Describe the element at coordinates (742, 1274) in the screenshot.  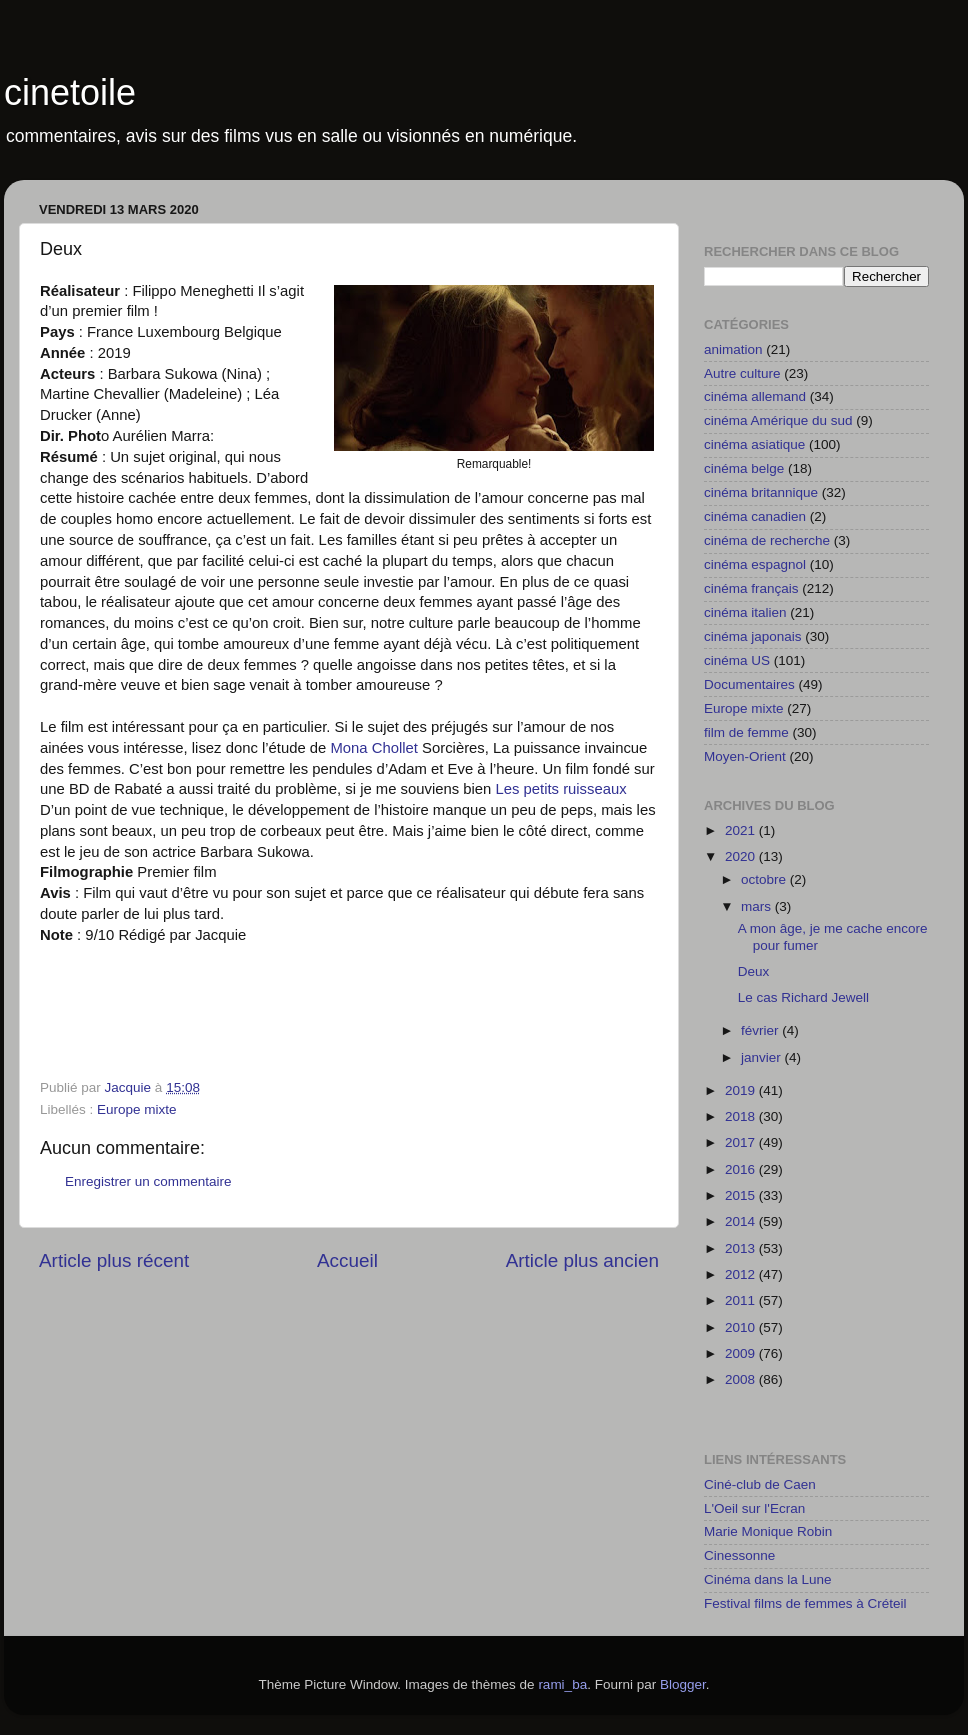
I see `2012` at that location.